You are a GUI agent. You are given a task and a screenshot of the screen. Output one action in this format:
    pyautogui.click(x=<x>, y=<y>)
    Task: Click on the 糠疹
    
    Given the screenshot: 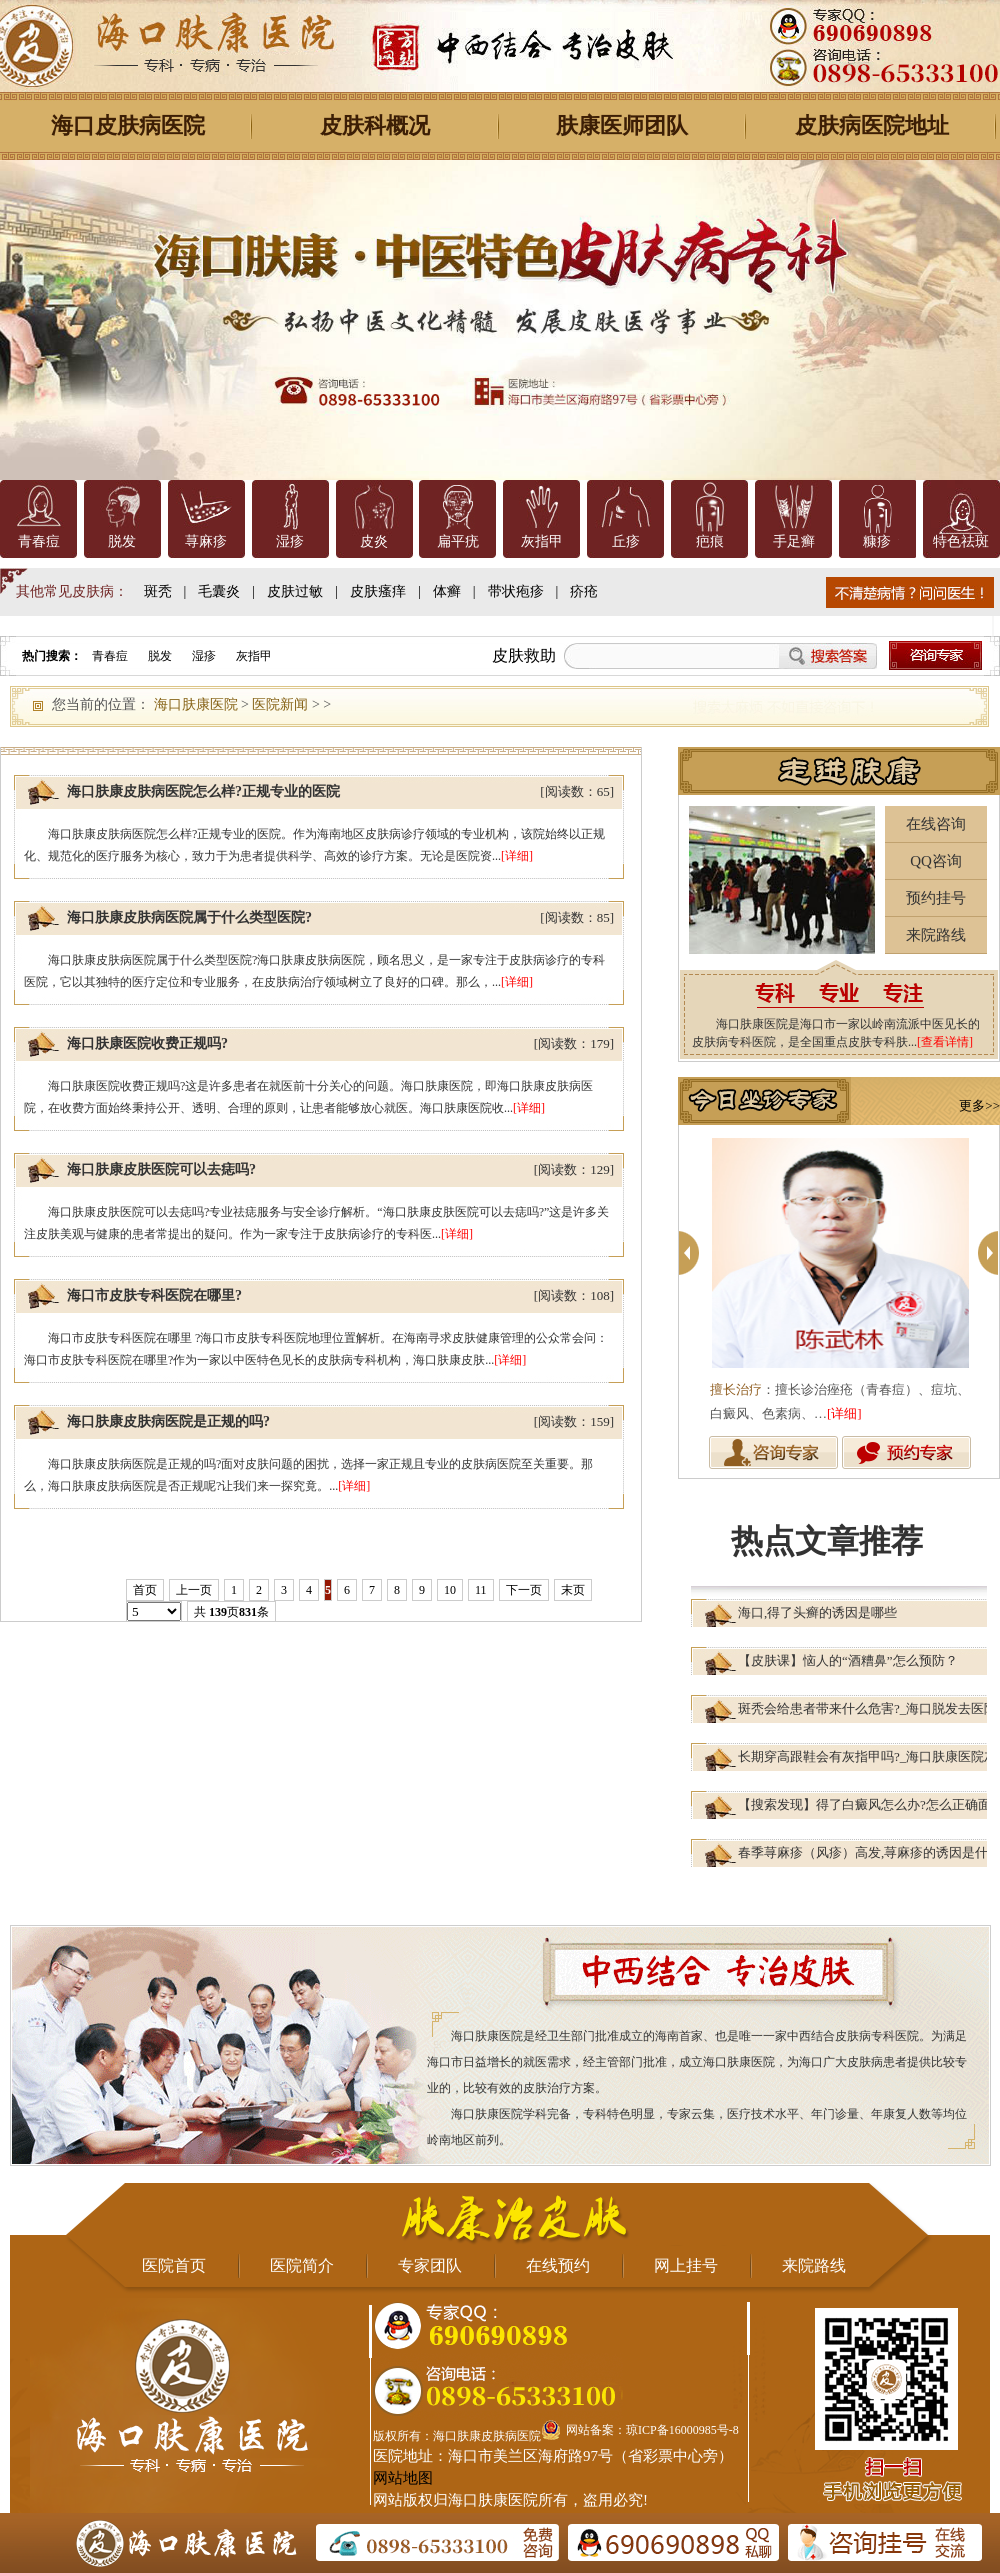 What is the action you would take?
    pyautogui.click(x=877, y=541)
    